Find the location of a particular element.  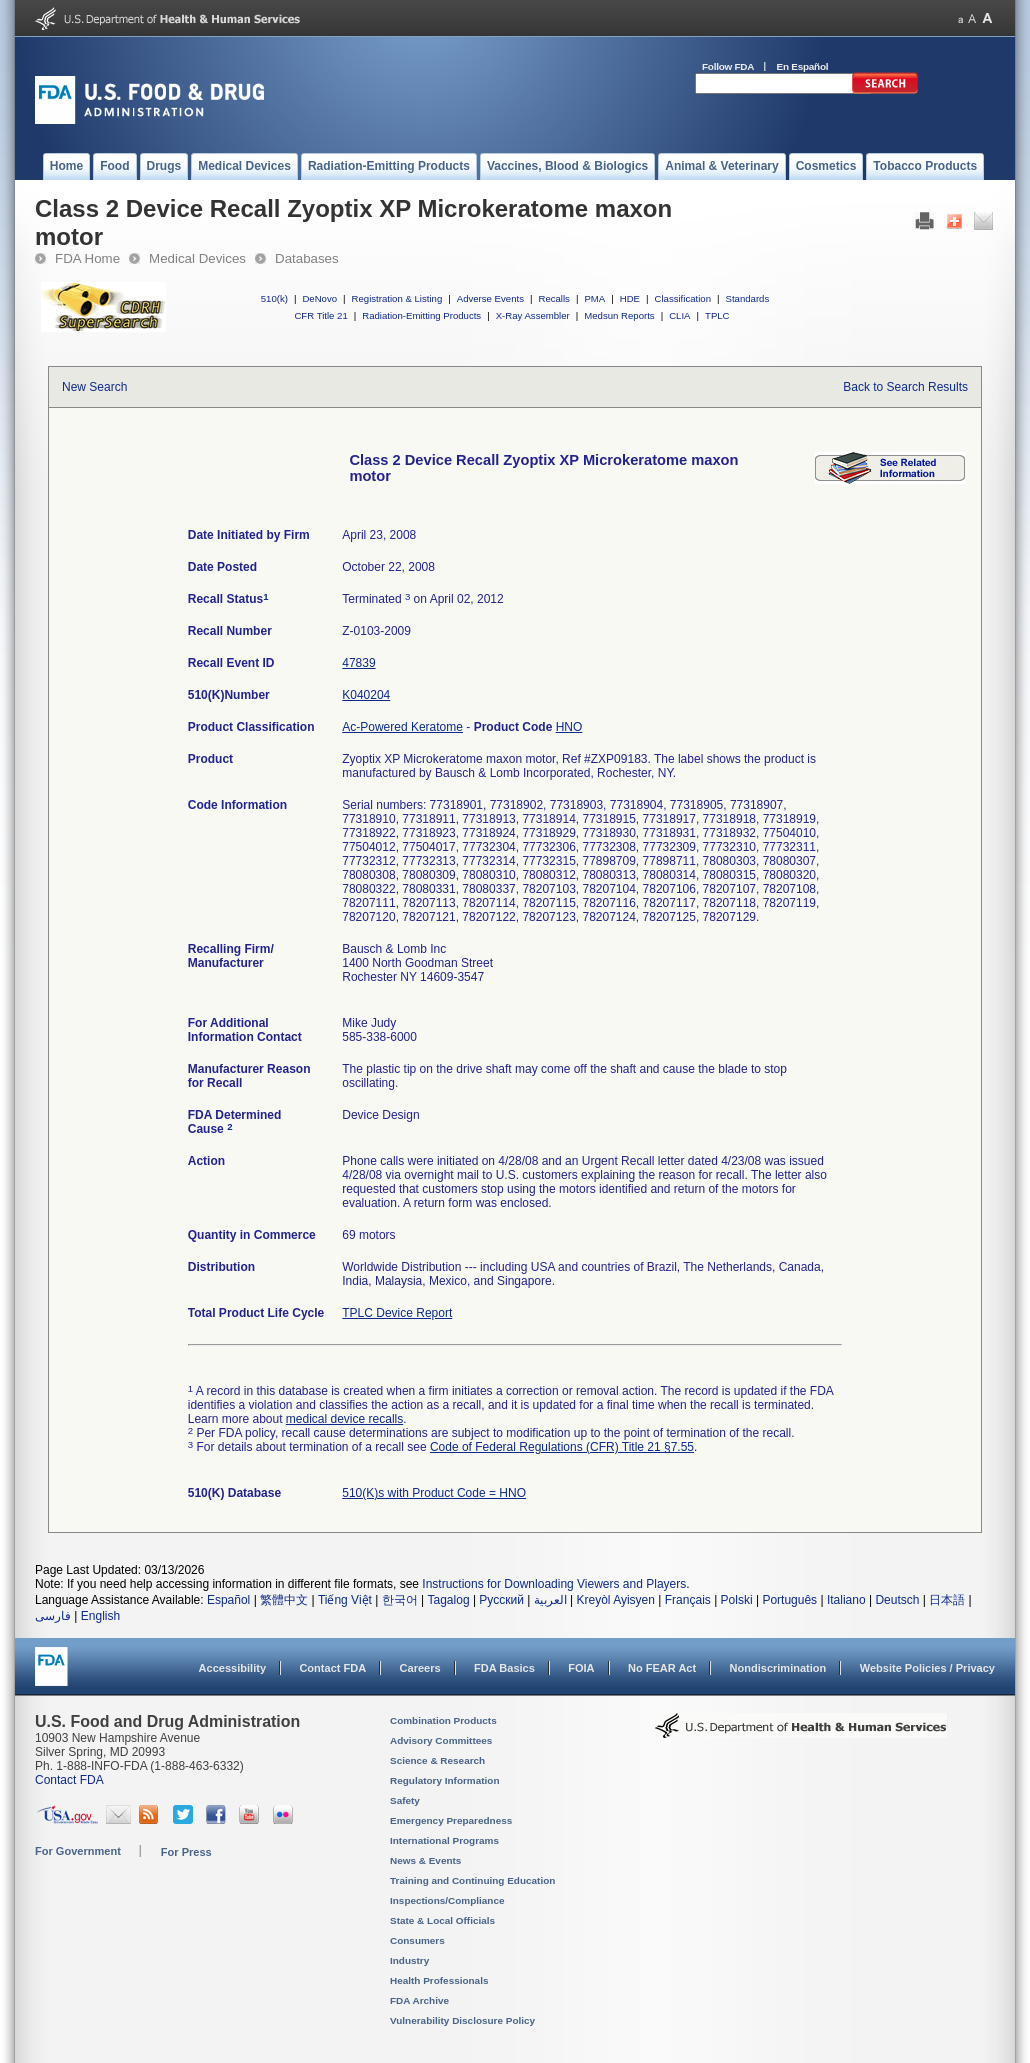

510(k) is located at coordinates (274, 298).